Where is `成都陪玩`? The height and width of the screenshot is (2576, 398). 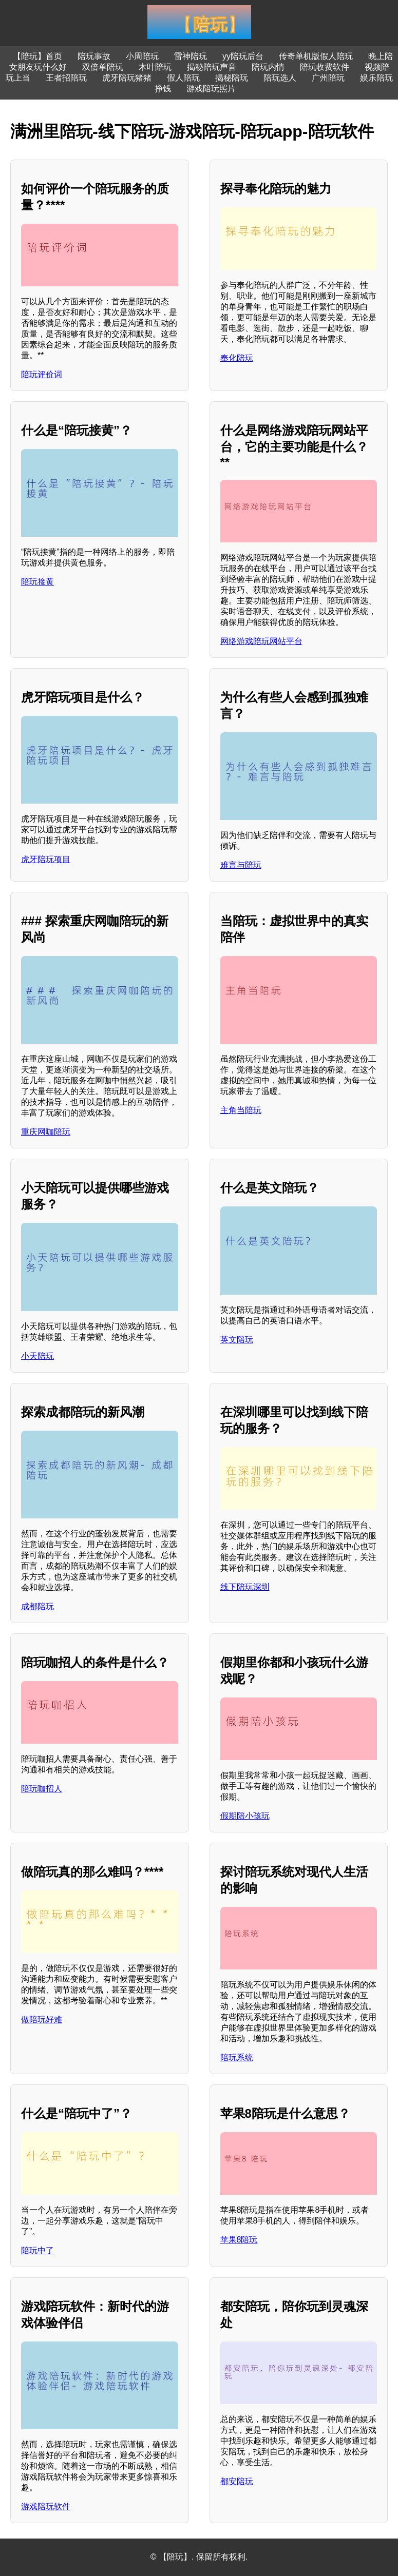 成都陪玩 is located at coordinates (37, 1606).